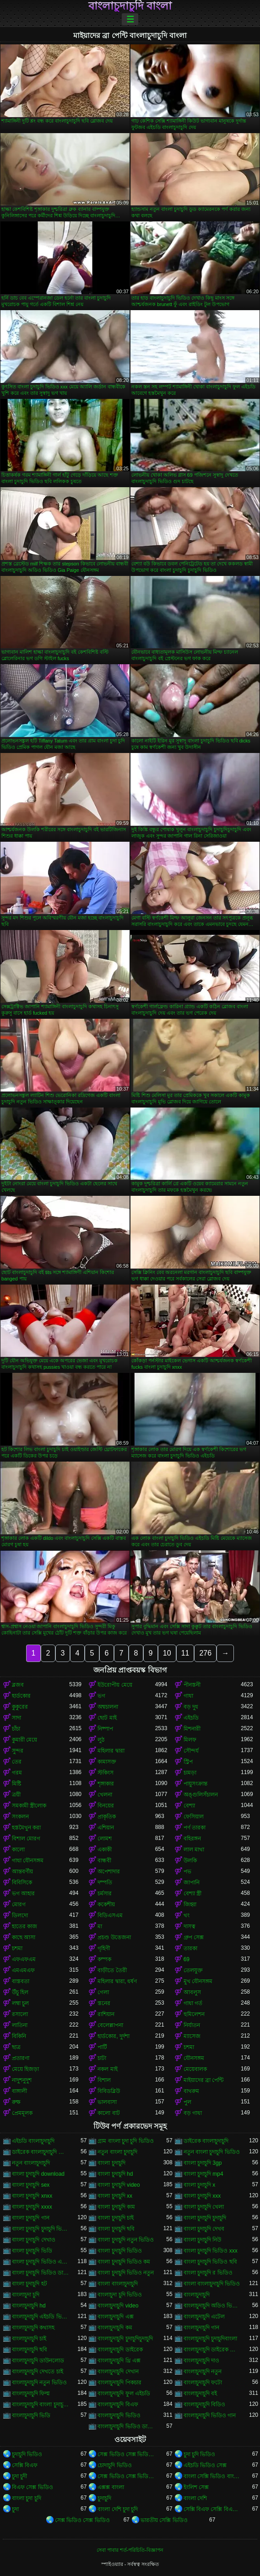 Image resolution: width=260 pixels, height=2576 pixels. I want to click on সেক্স ভিডিও সেক্স ভিডিও, so click(82, 2520).